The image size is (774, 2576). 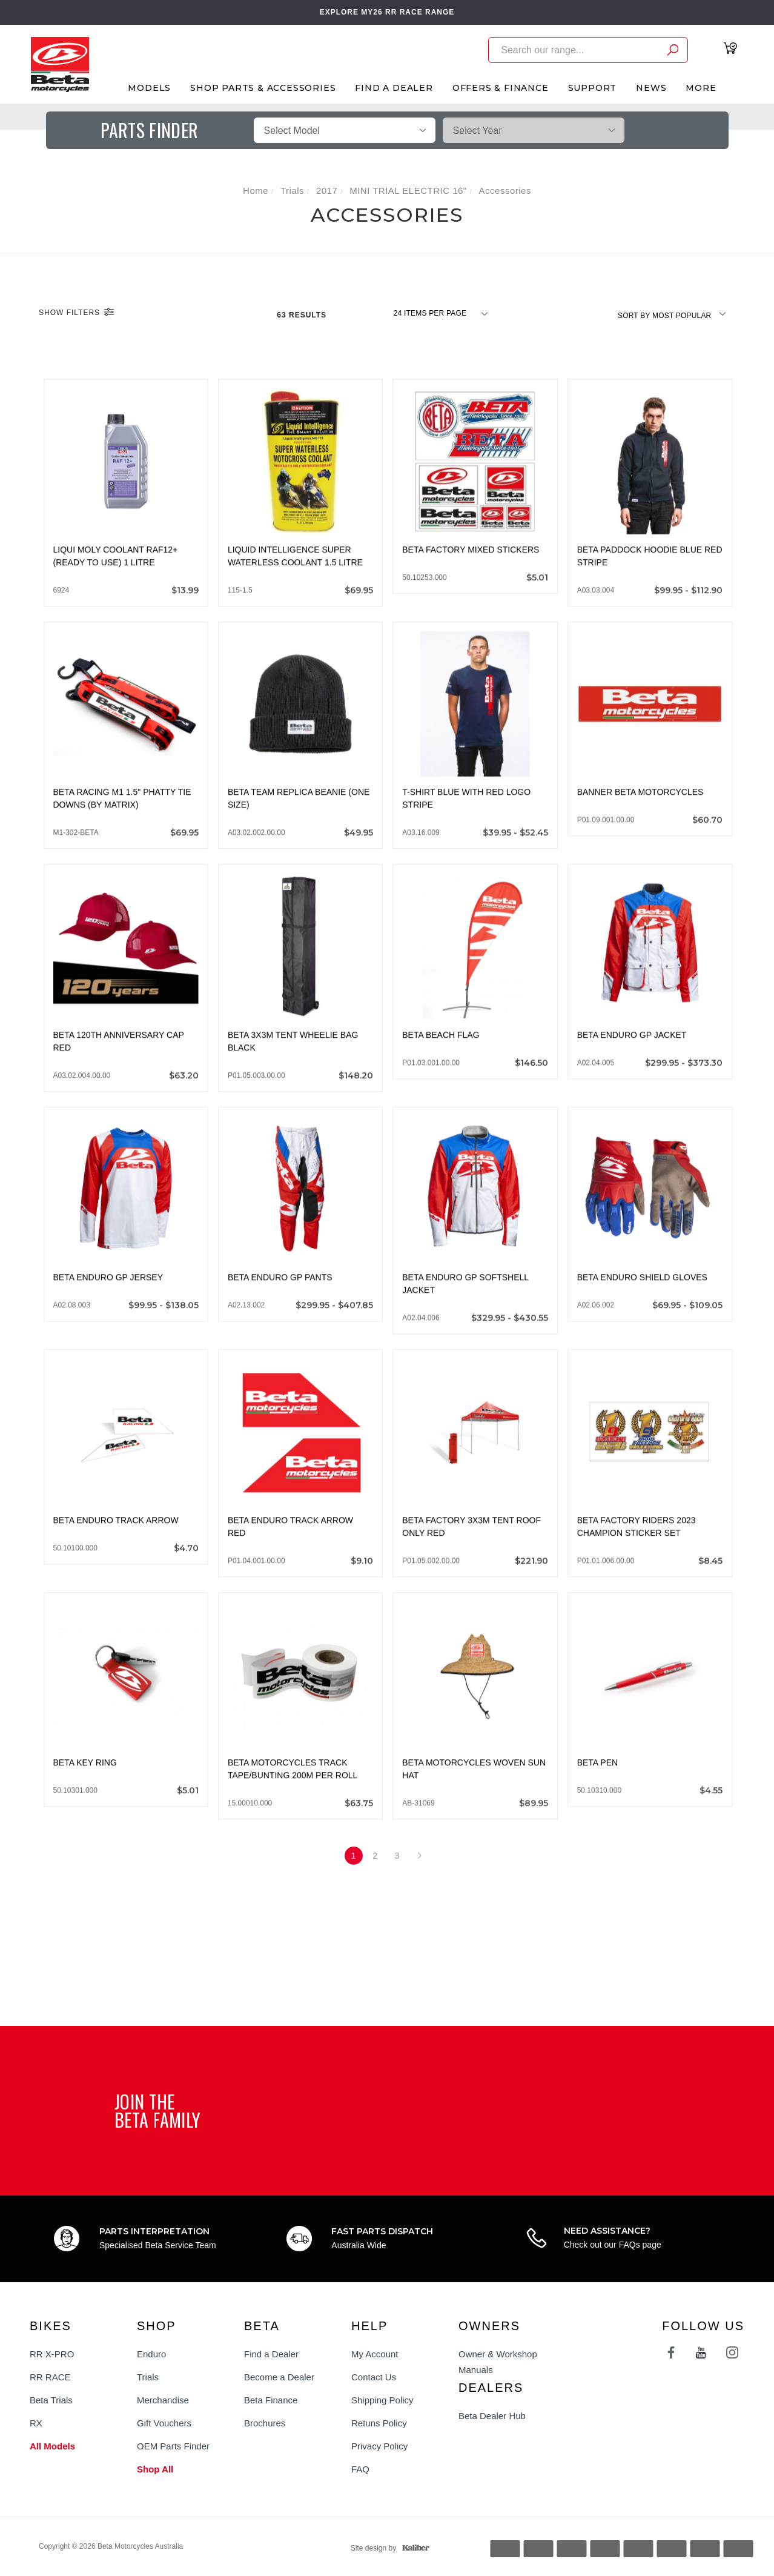 What do you see at coordinates (173, 2446) in the screenshot?
I see `OEM Parts Finder` at bounding box center [173, 2446].